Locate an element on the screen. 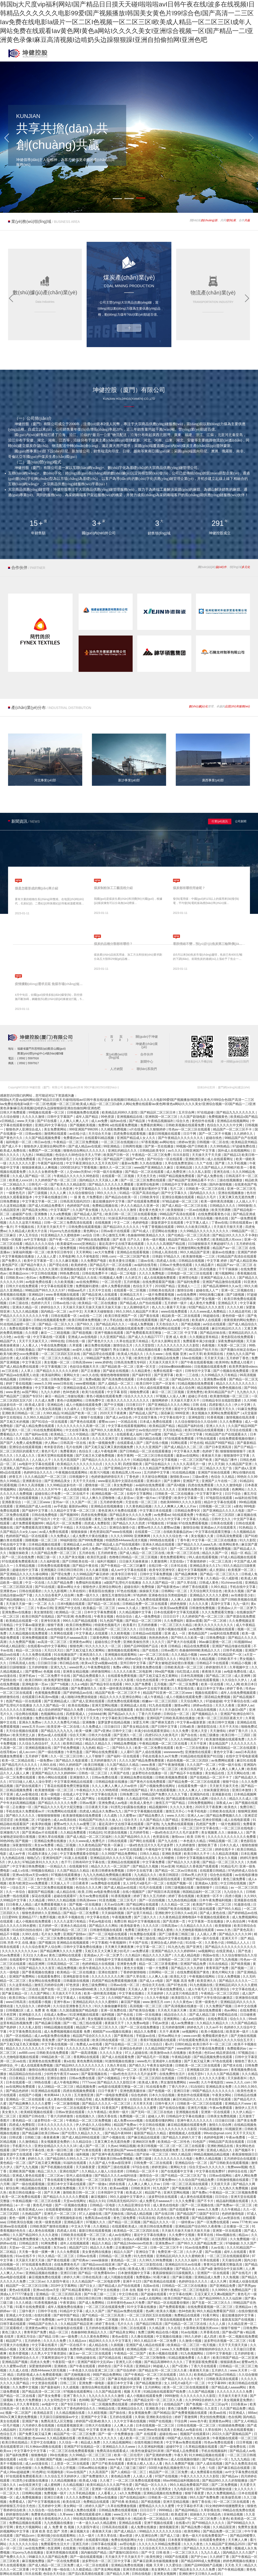 This screenshot has height=2576, width=258. 亚洲国产剧情av is located at coordinates (75, 1934).